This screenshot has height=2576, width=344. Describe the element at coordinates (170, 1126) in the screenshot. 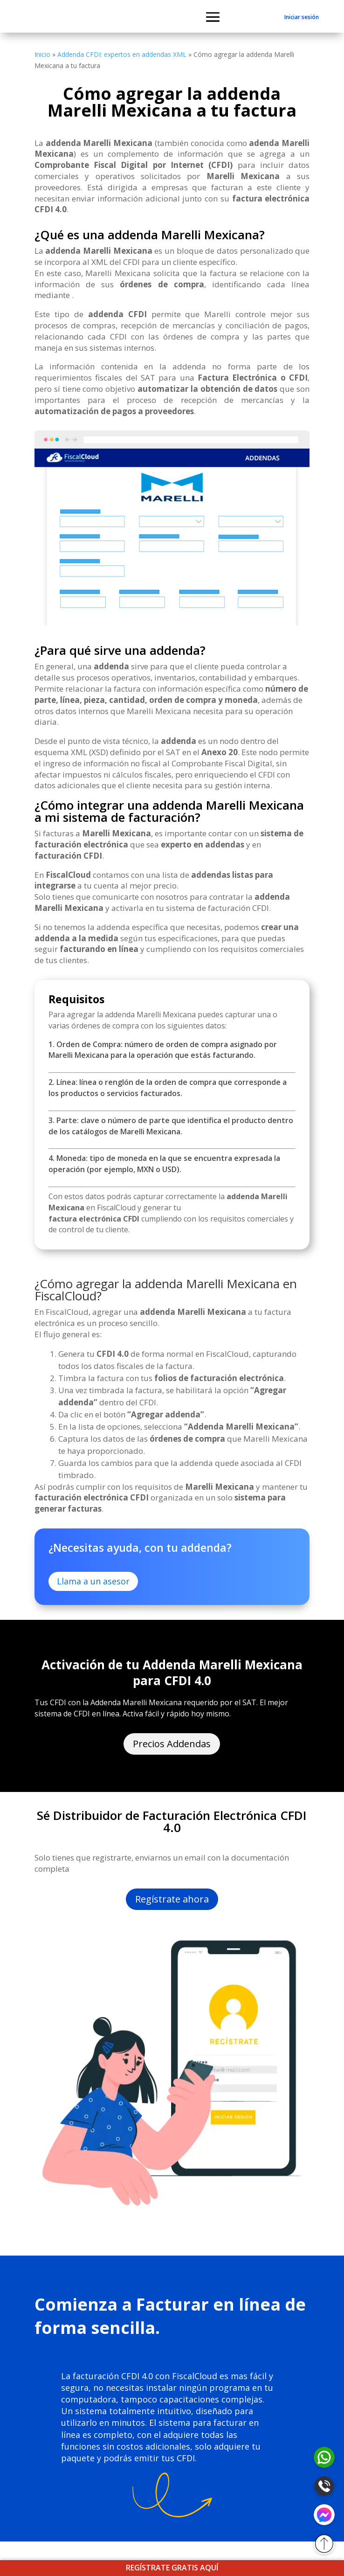

I see `3. Parte: clave o número de parte que identifica el producto dentro de los catálogos de Marelli Mexicana.` at that location.